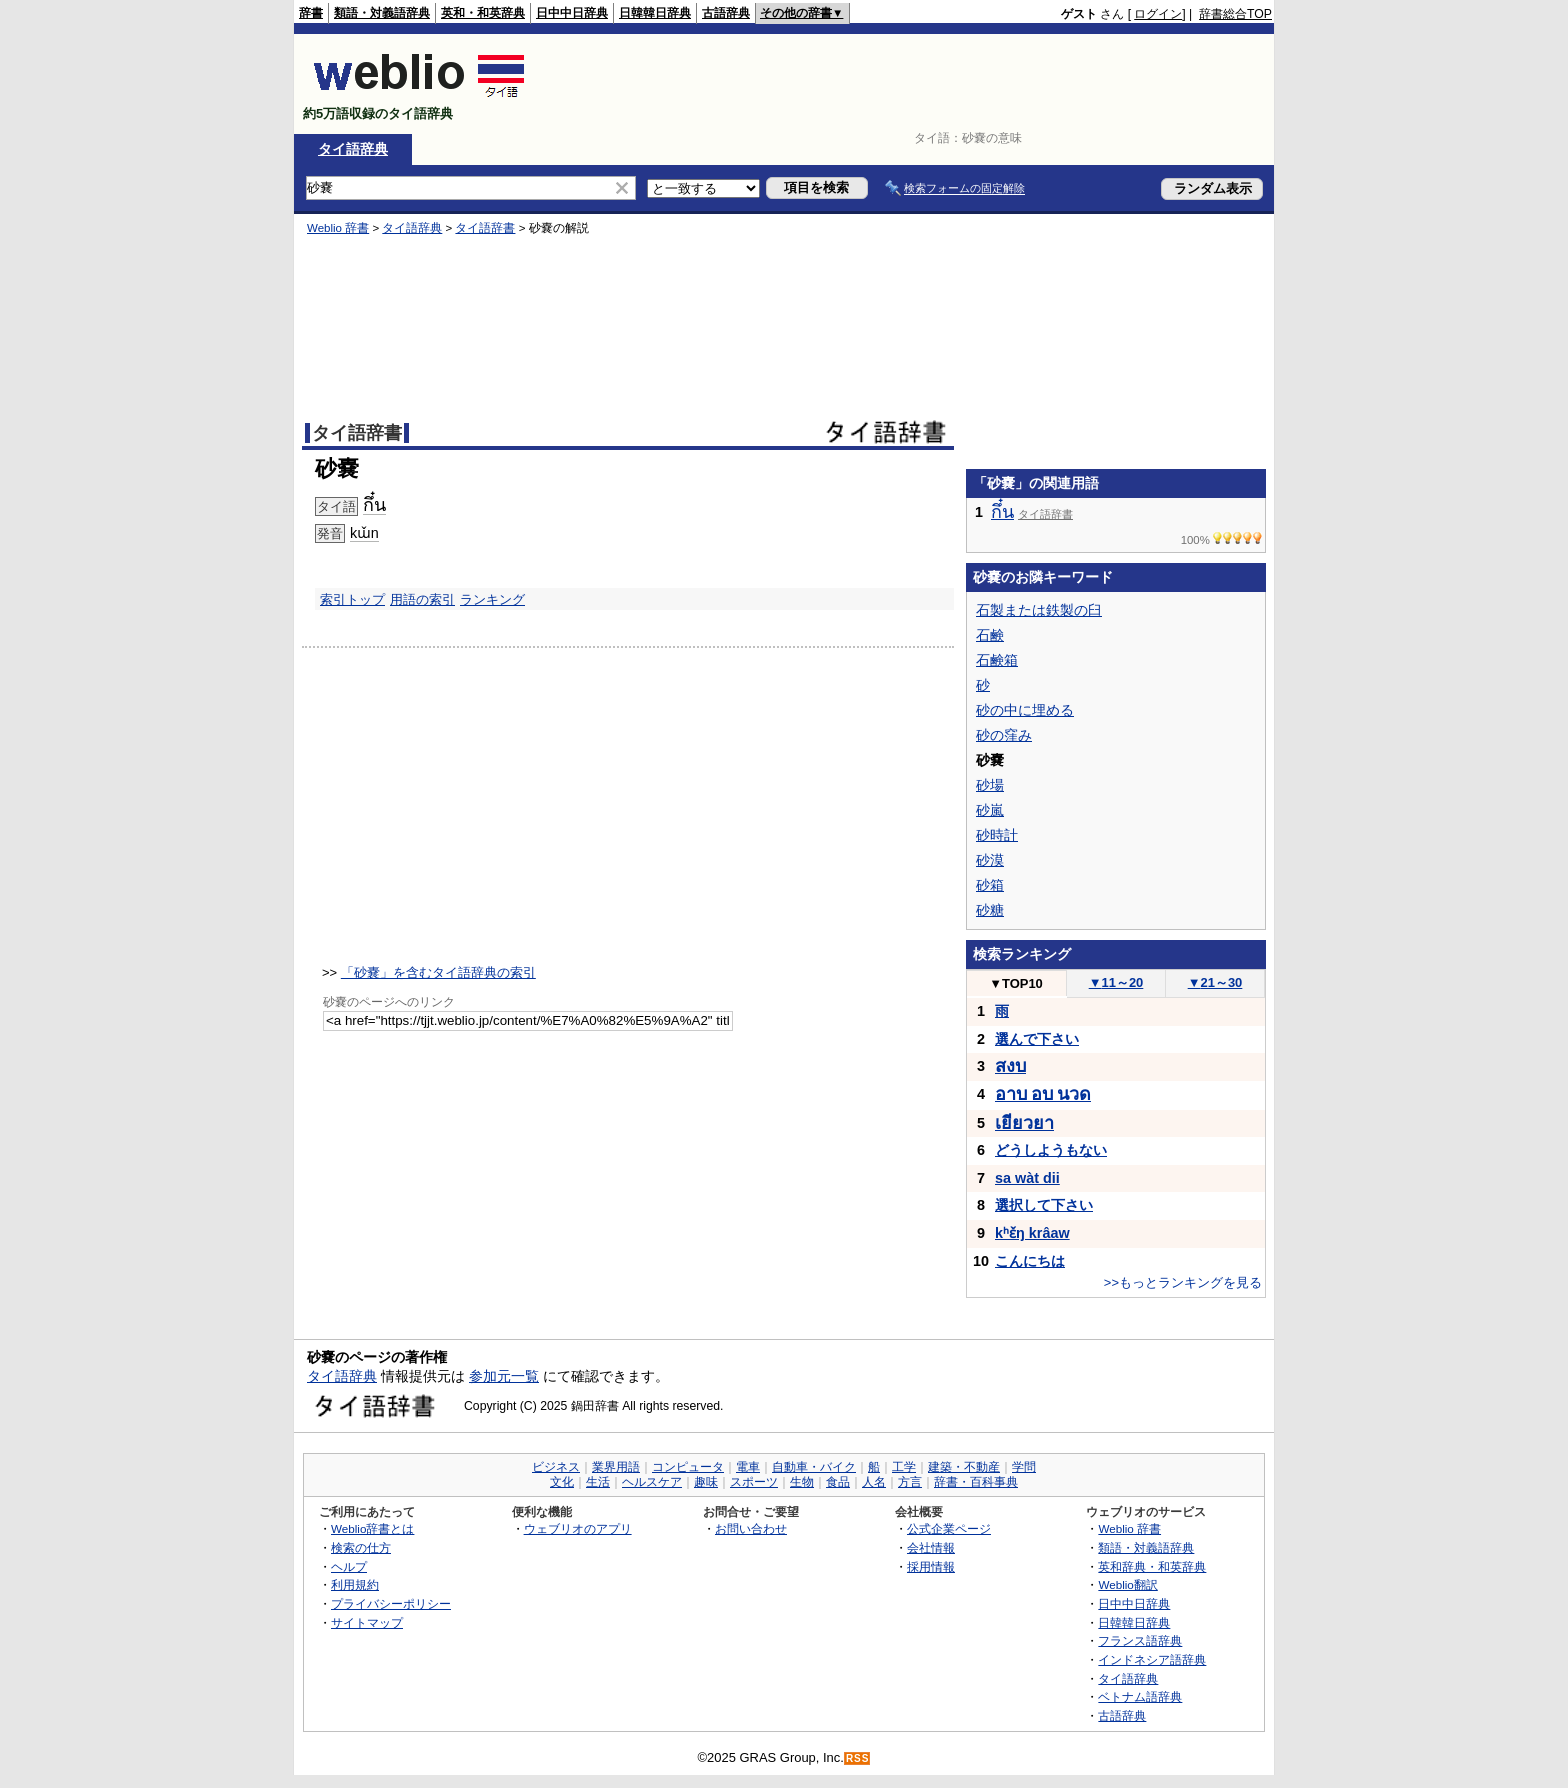  Describe the element at coordinates (1039, 610) in the screenshot. I see `石製または鉄製の臼` at that location.